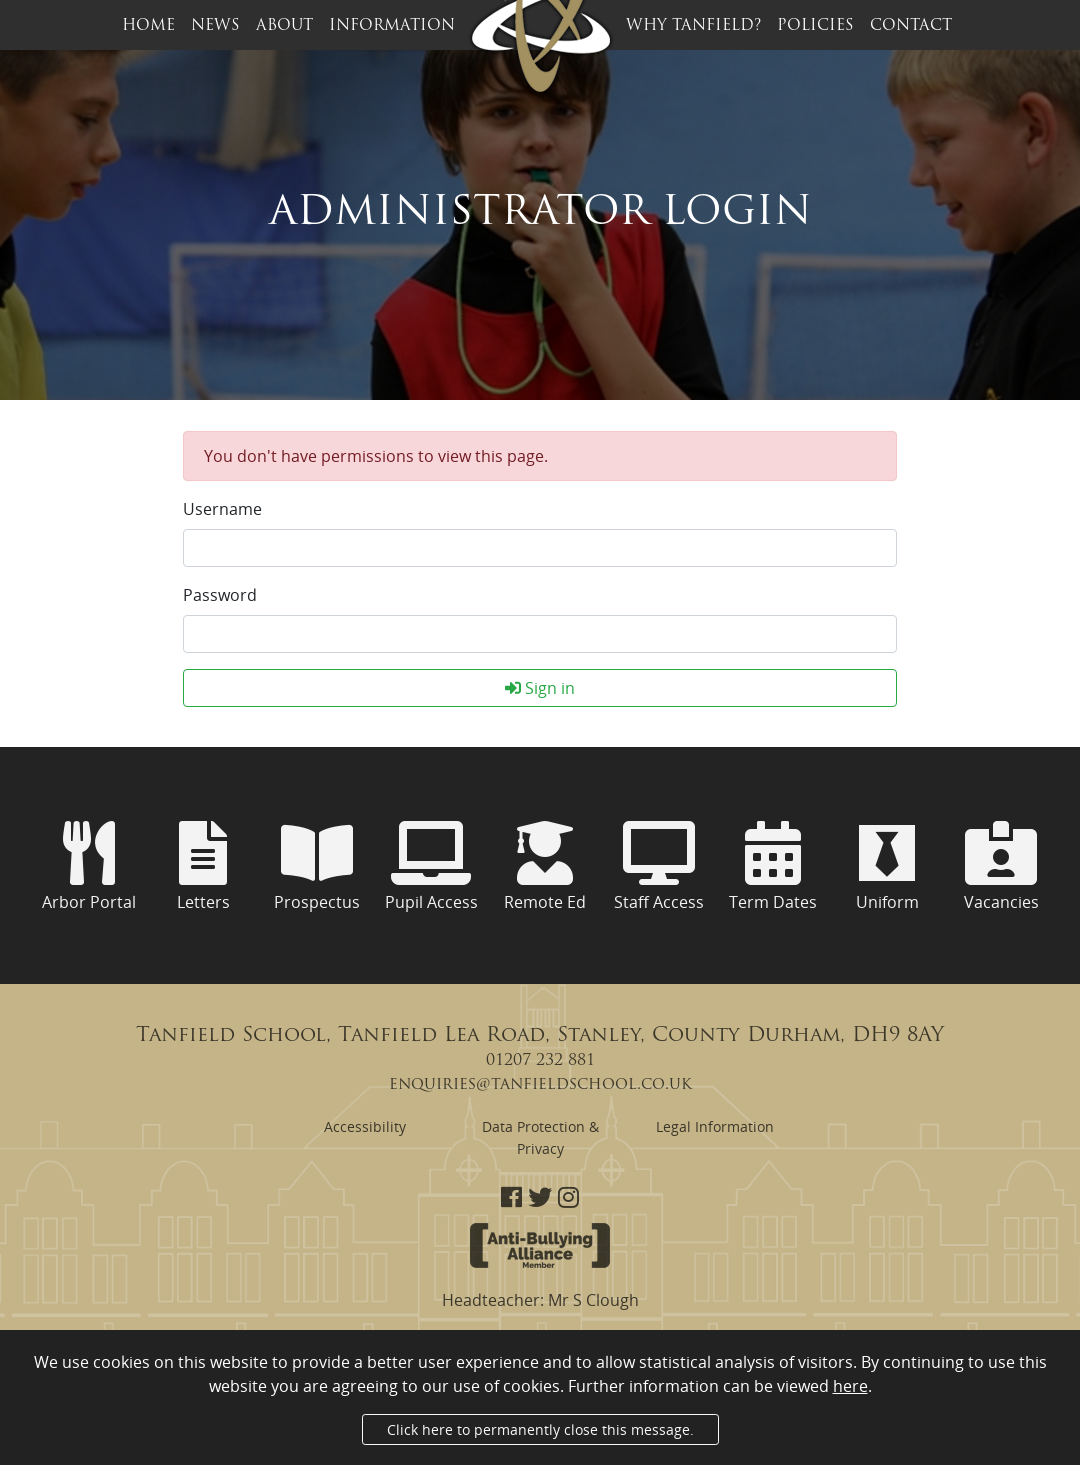 Image resolution: width=1080 pixels, height=1465 pixels. Describe the element at coordinates (715, 1126) in the screenshot. I see `Legal Information` at that location.